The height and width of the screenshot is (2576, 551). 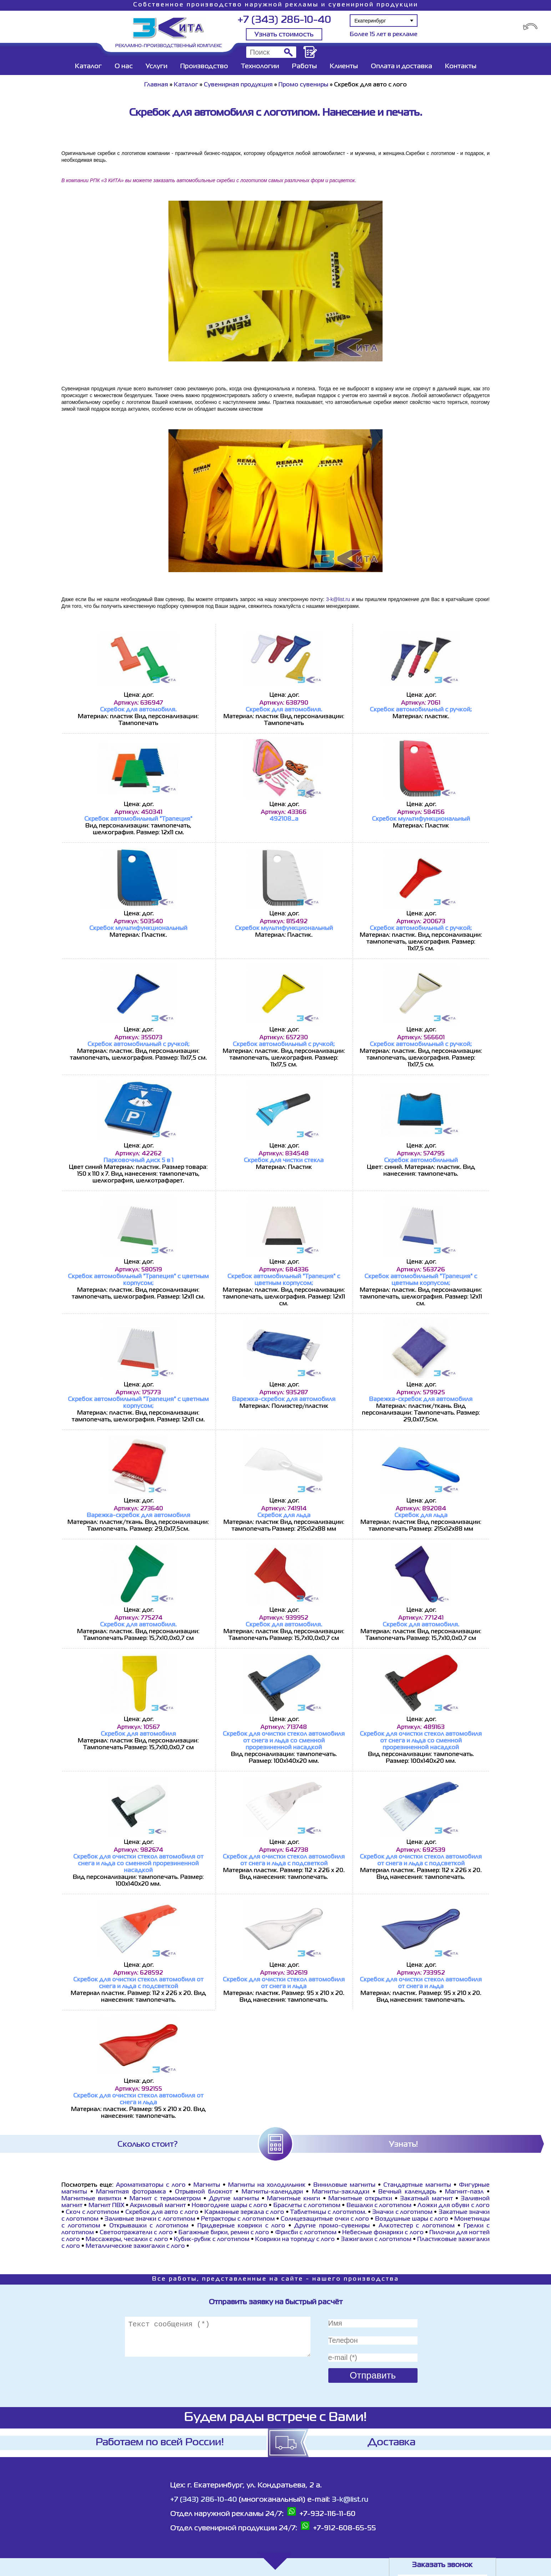 What do you see at coordinates (135, 2246) in the screenshot?
I see `Металлические зажигалки с лого` at bounding box center [135, 2246].